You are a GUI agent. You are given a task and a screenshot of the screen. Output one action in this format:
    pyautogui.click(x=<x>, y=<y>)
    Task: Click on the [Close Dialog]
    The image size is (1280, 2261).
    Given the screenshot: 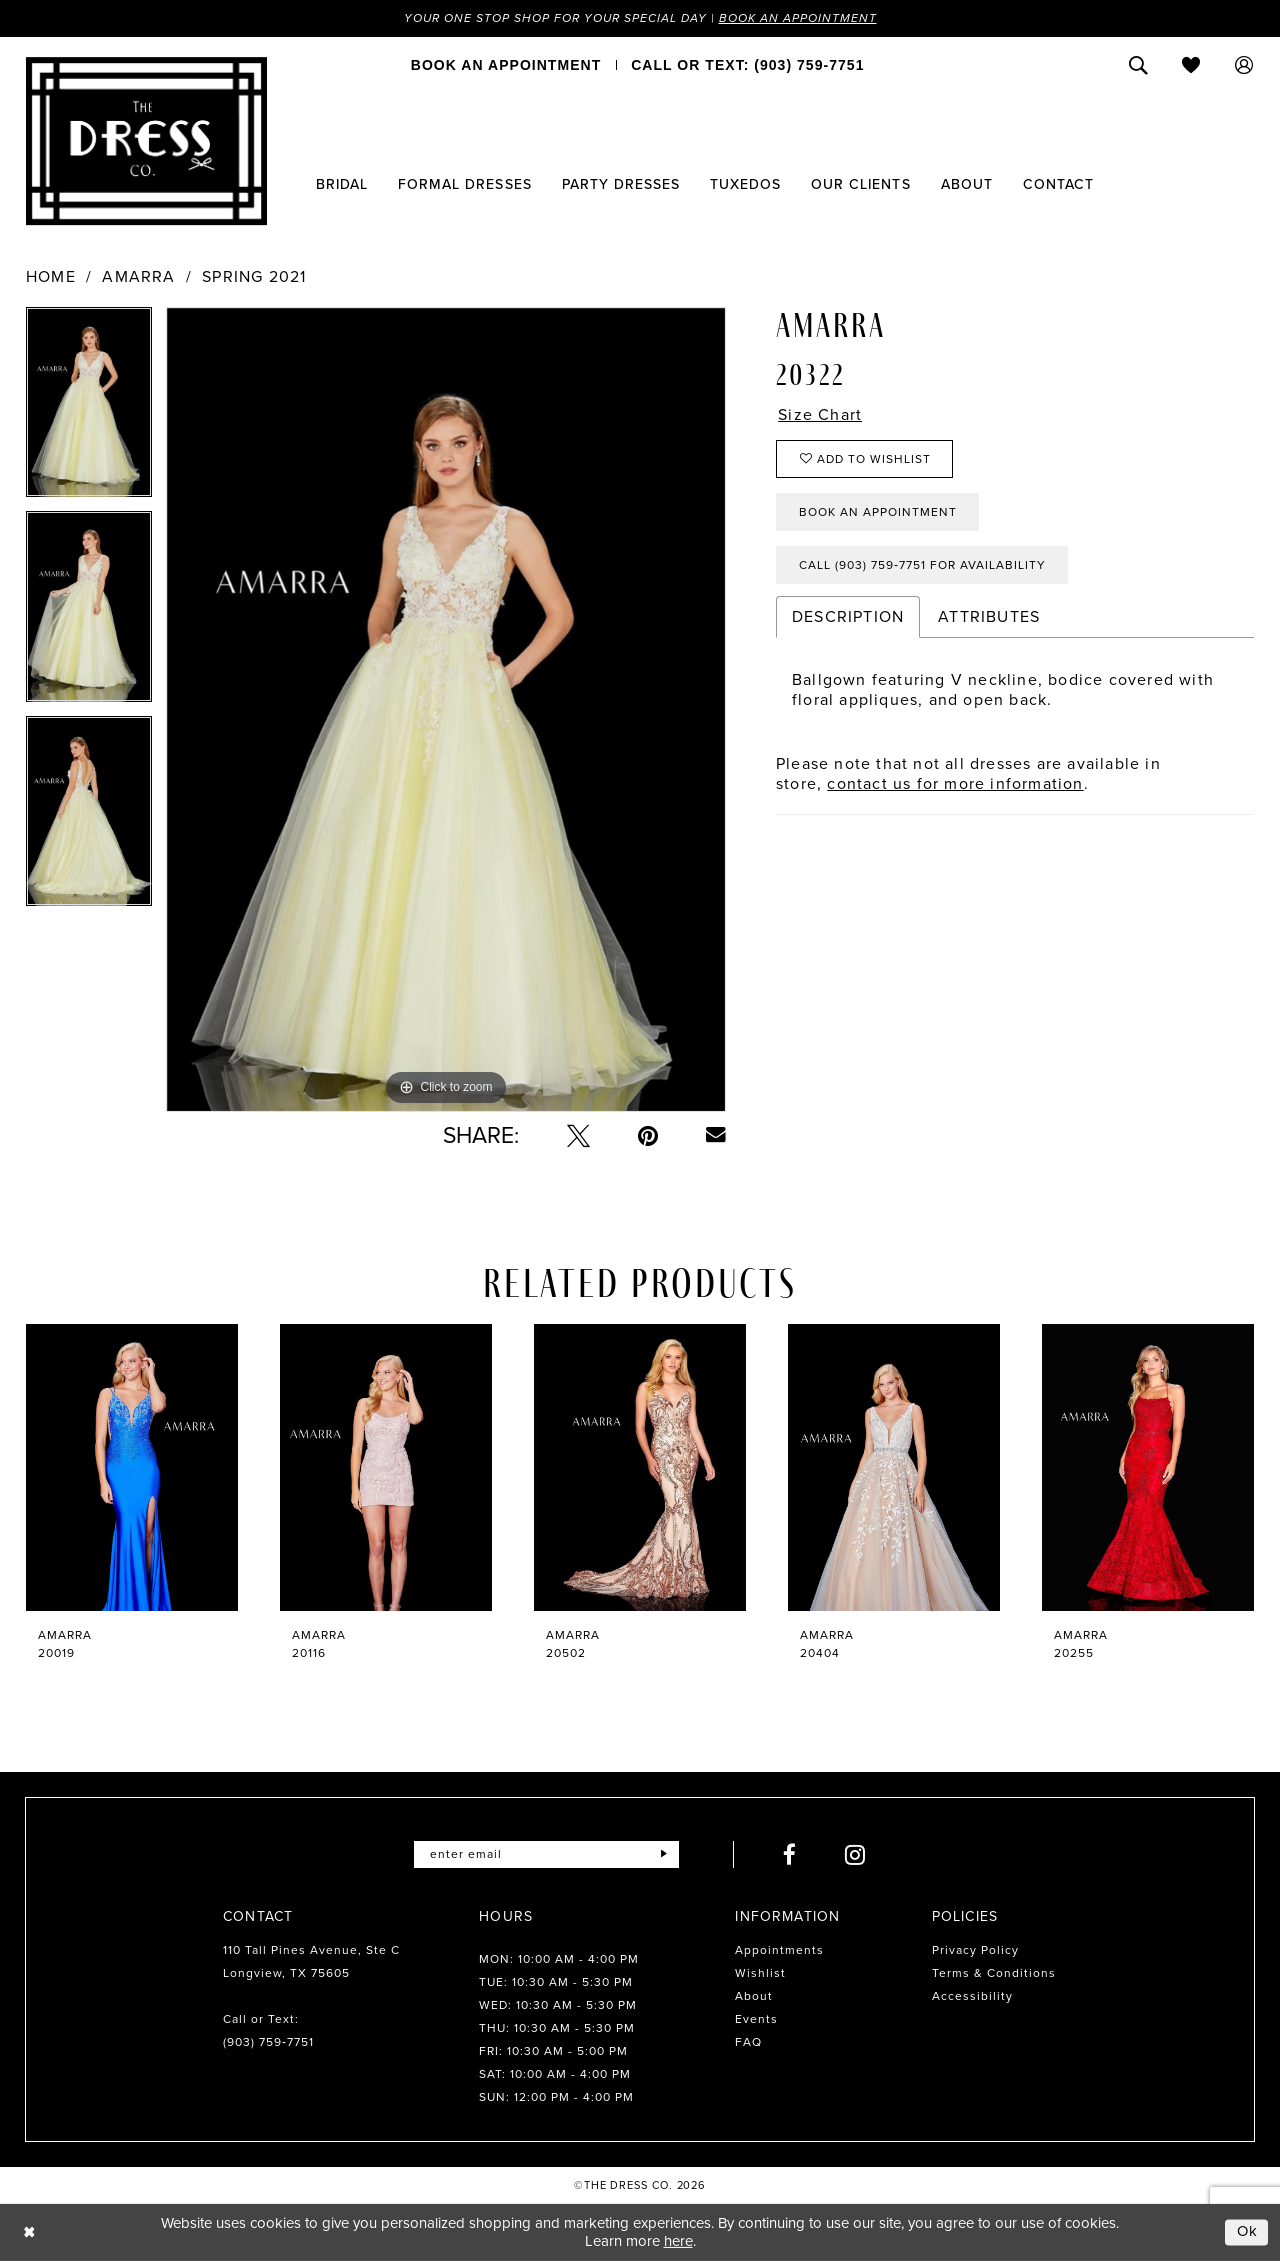 What is the action you would take?
    pyautogui.click(x=29, y=2232)
    